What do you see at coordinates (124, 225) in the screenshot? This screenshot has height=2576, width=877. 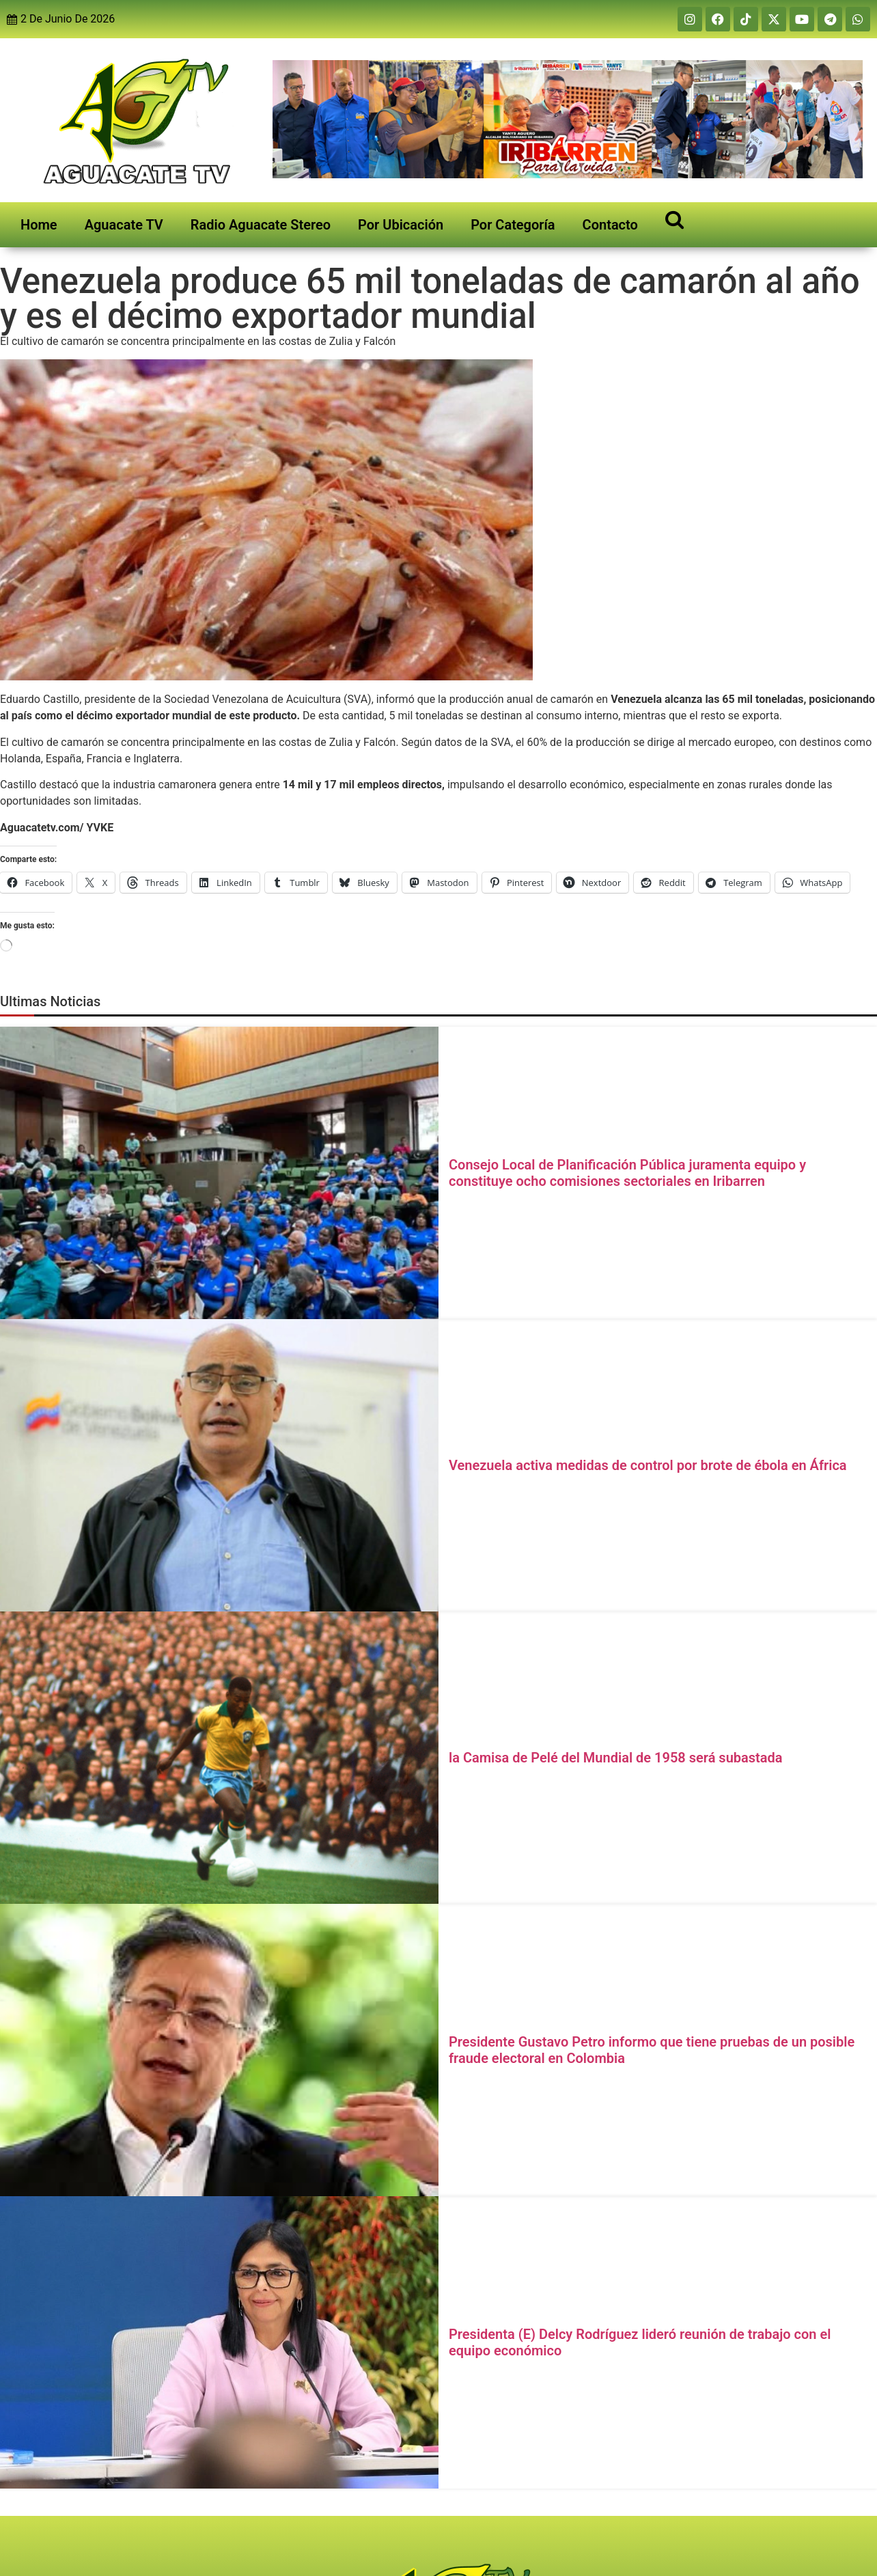 I see `Aguacate TV` at bounding box center [124, 225].